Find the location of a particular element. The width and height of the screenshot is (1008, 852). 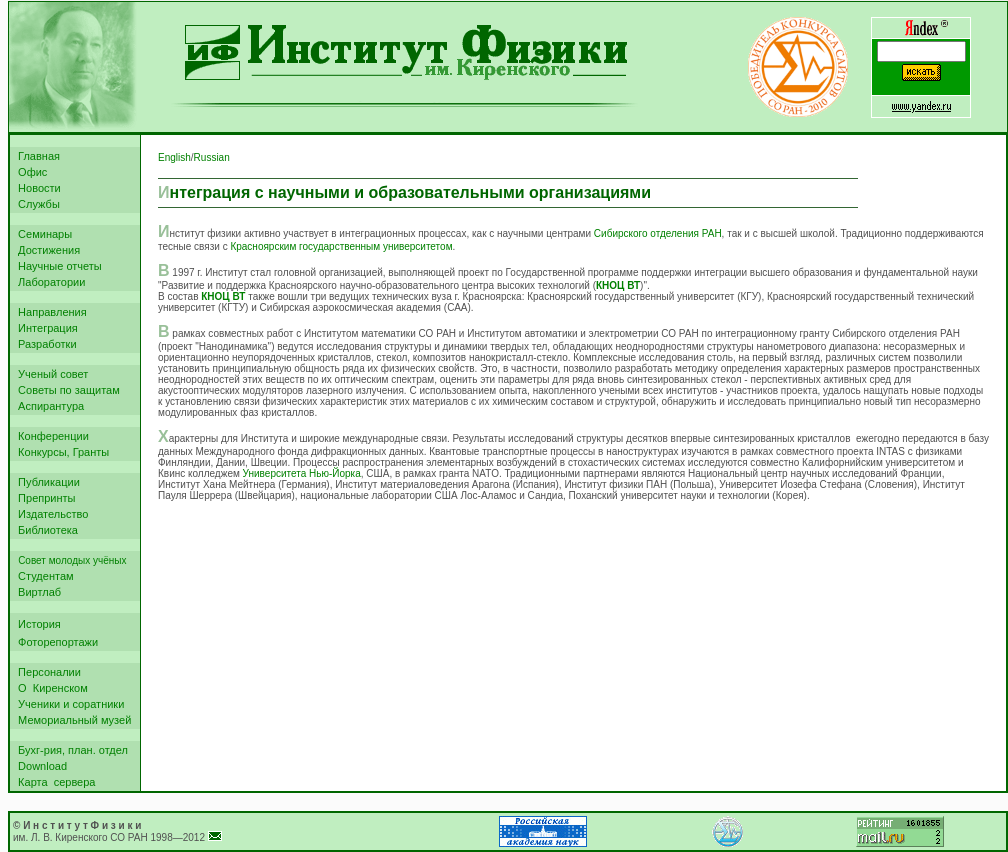

Ученый совет is located at coordinates (50, 374).